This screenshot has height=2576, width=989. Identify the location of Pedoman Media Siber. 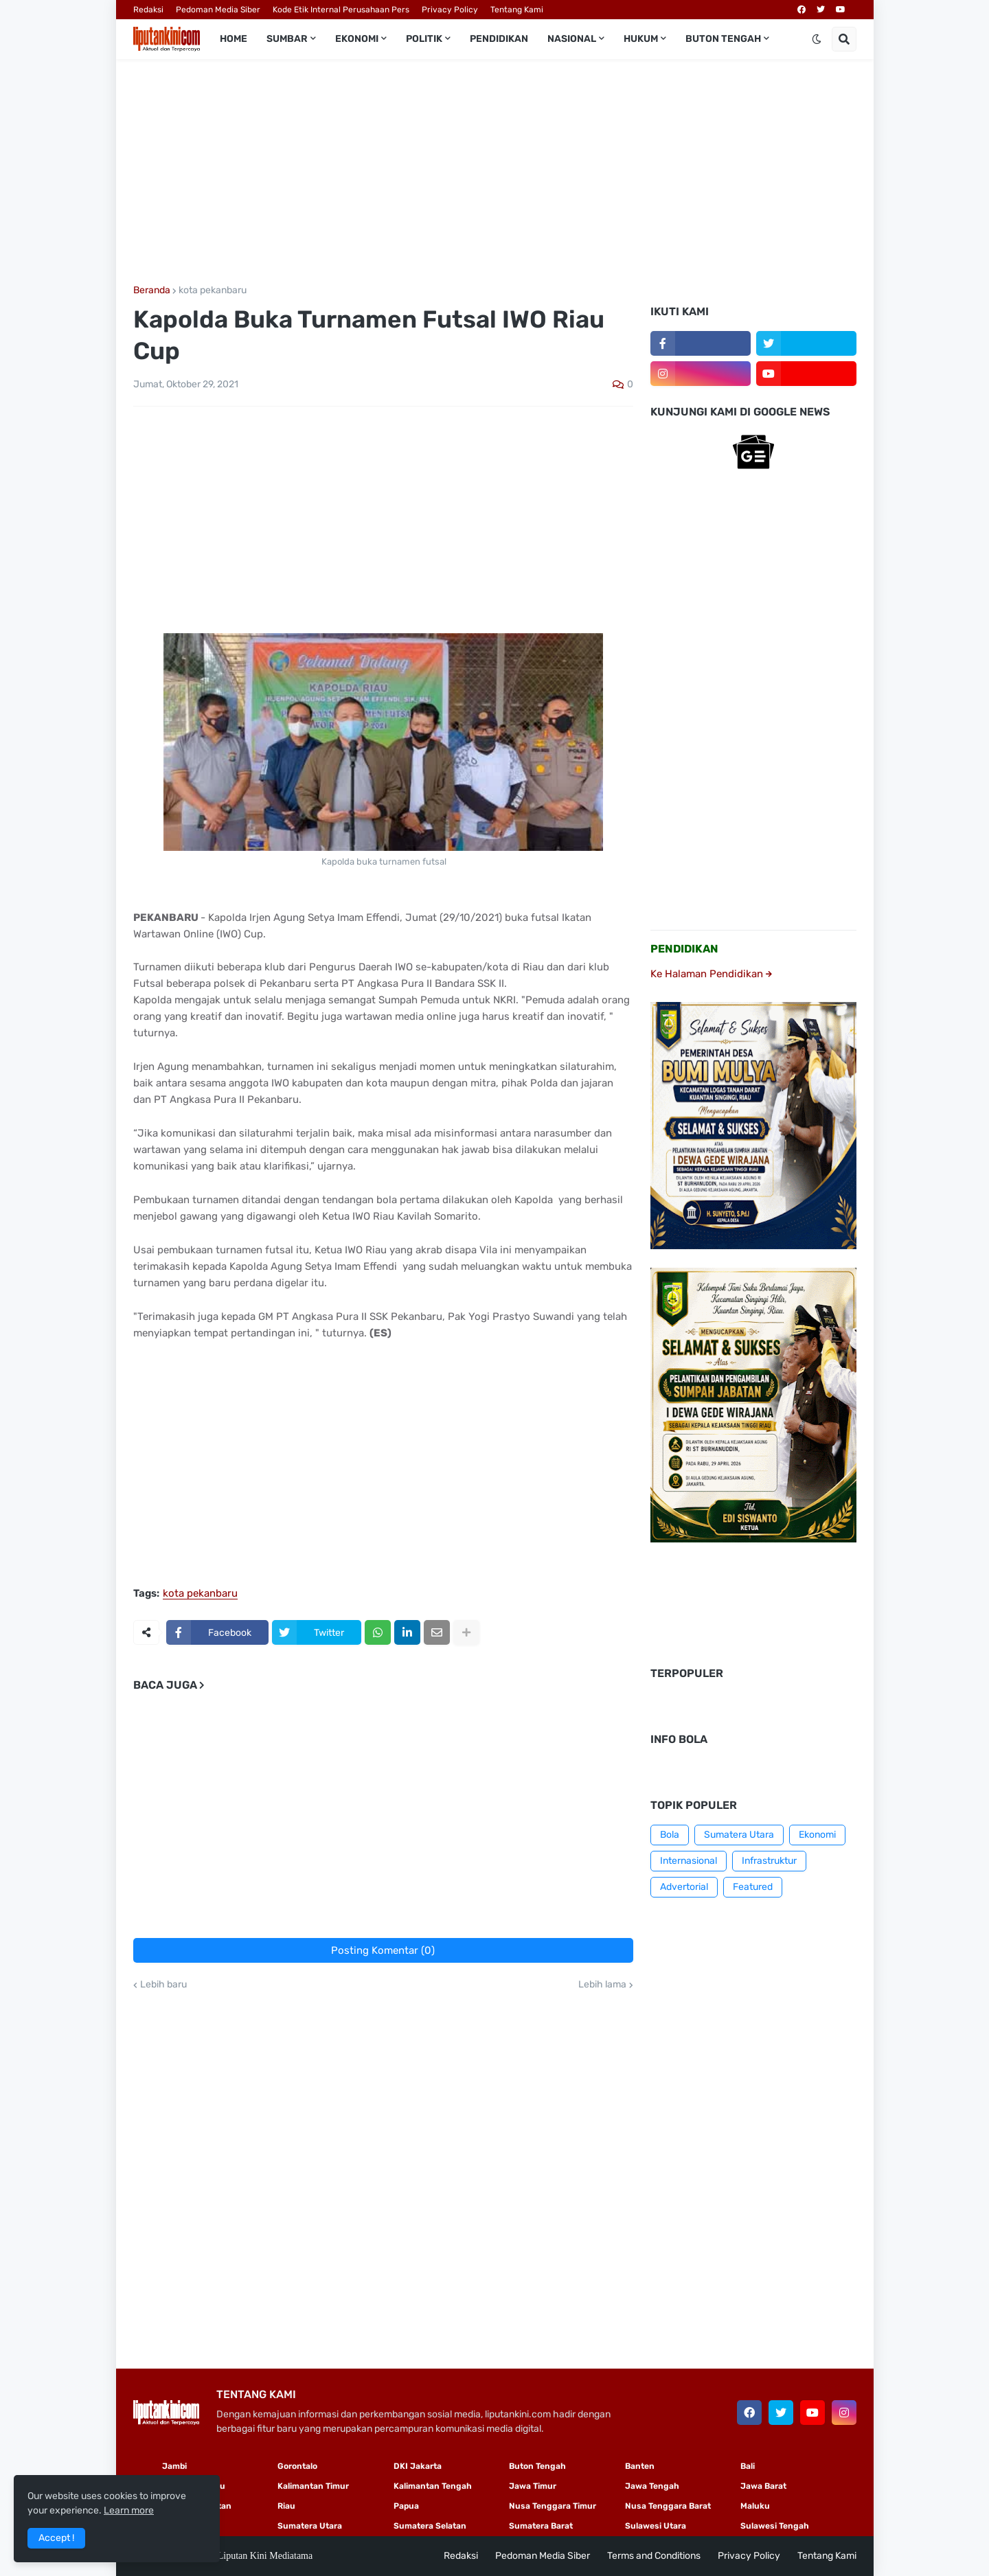
(218, 9).